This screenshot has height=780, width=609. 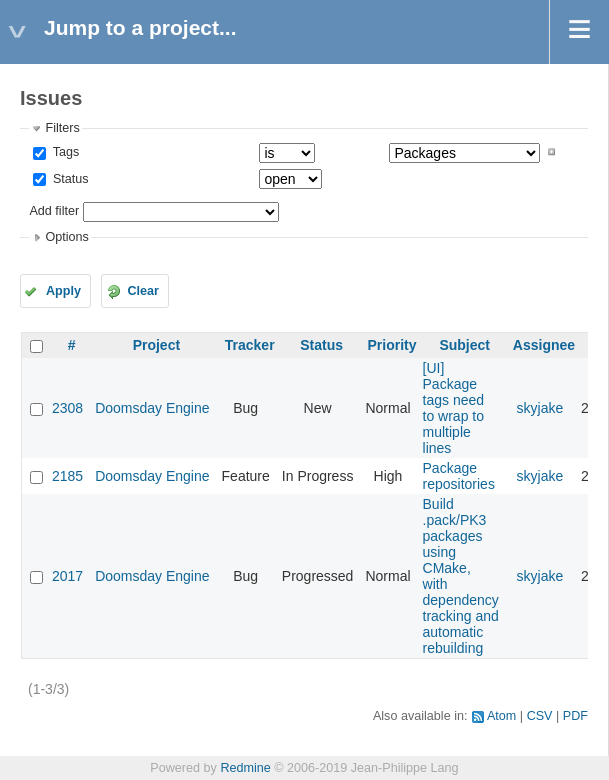 I want to click on Tags, so click(x=64, y=152).